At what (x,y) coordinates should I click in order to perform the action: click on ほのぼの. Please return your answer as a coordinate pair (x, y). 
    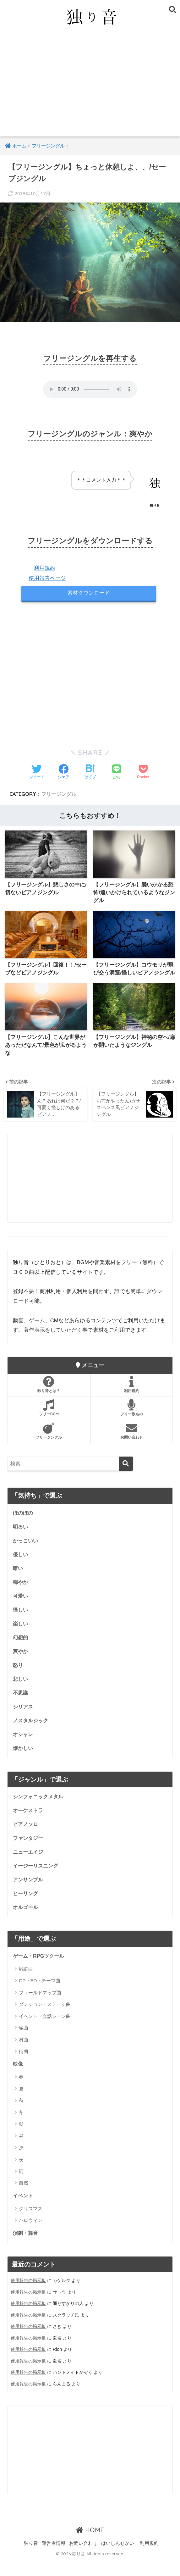
    Looking at the image, I should click on (23, 1523).